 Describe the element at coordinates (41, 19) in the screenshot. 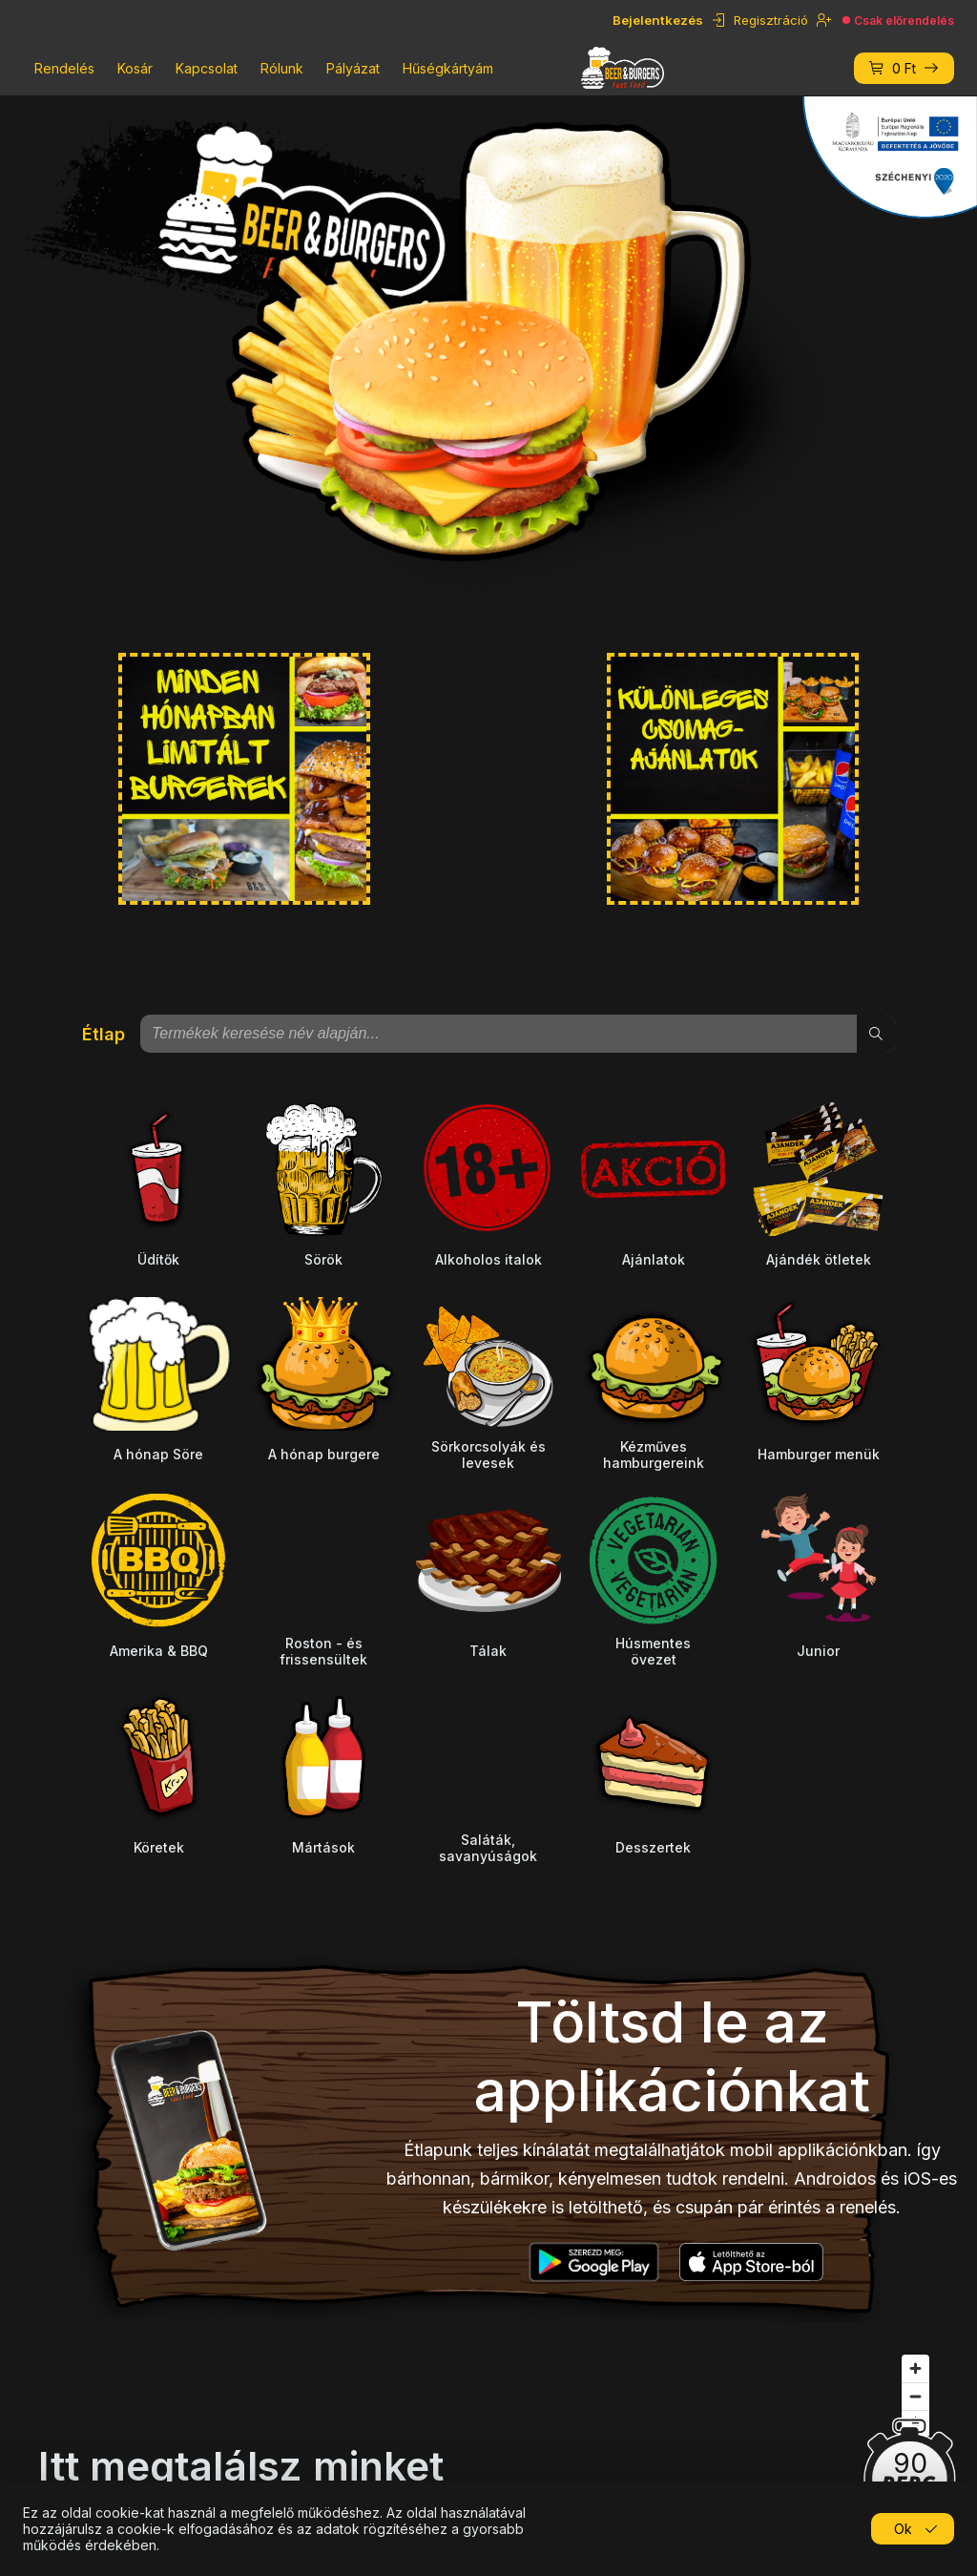

I see `HU` at that location.